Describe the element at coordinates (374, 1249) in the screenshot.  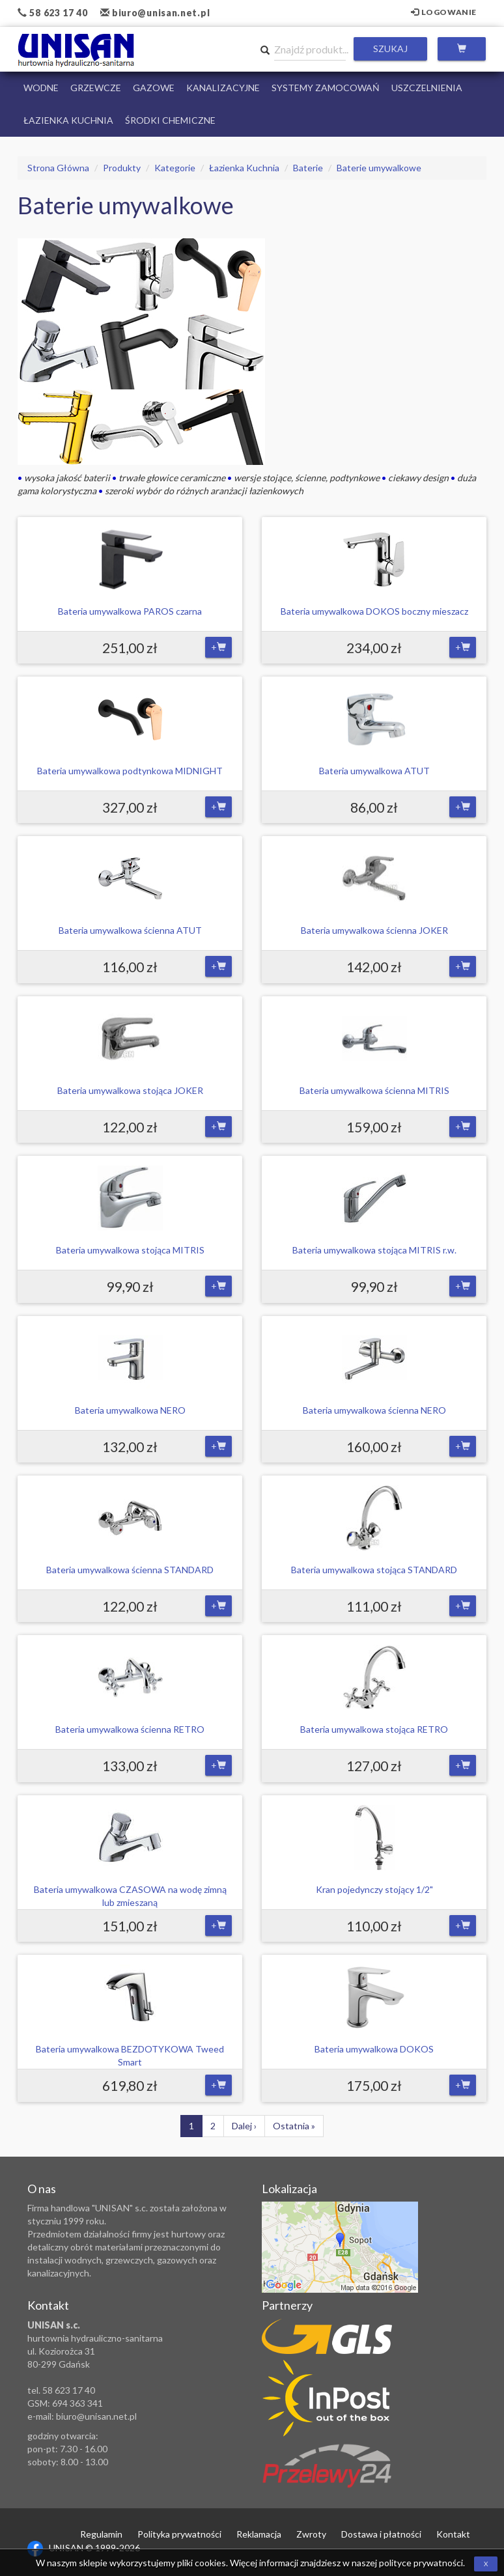
I see `Bateria umywalkowa stojąca MITRIS r.w.` at that location.